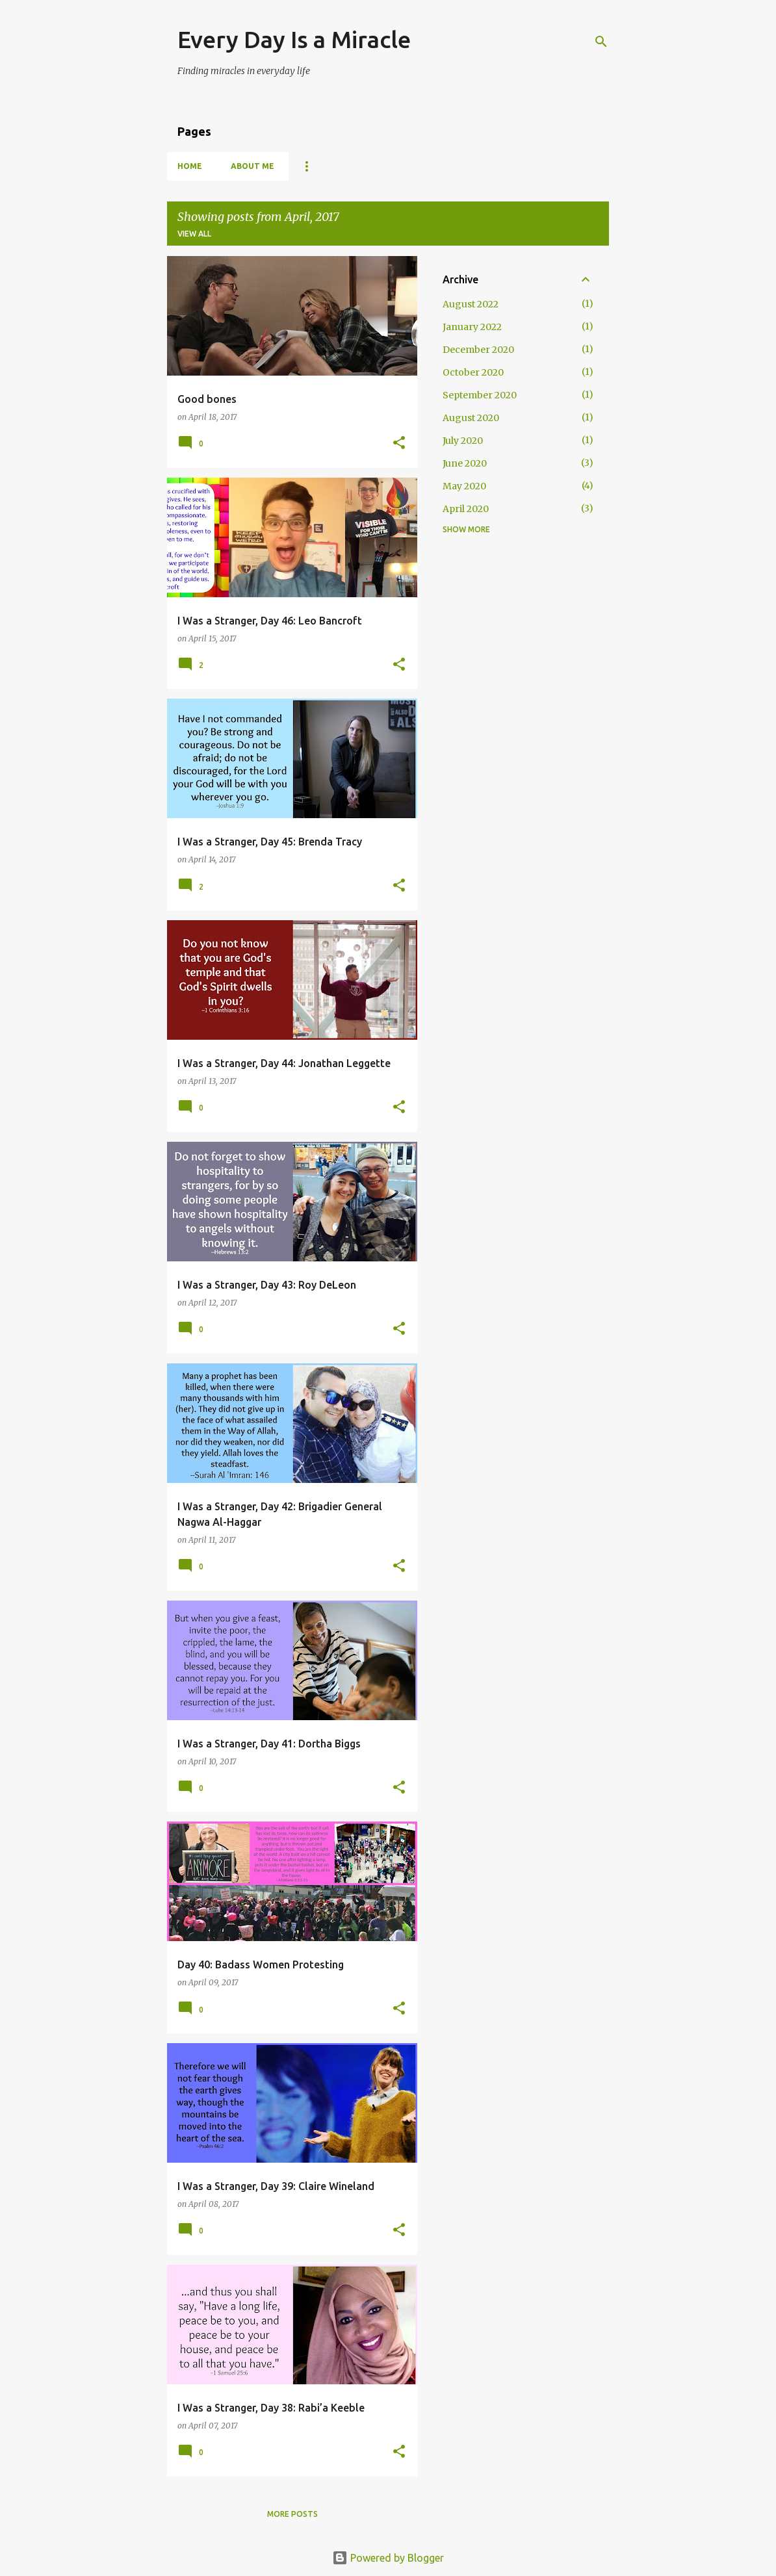 The height and width of the screenshot is (2576, 776). I want to click on [button], so click(399, 443).